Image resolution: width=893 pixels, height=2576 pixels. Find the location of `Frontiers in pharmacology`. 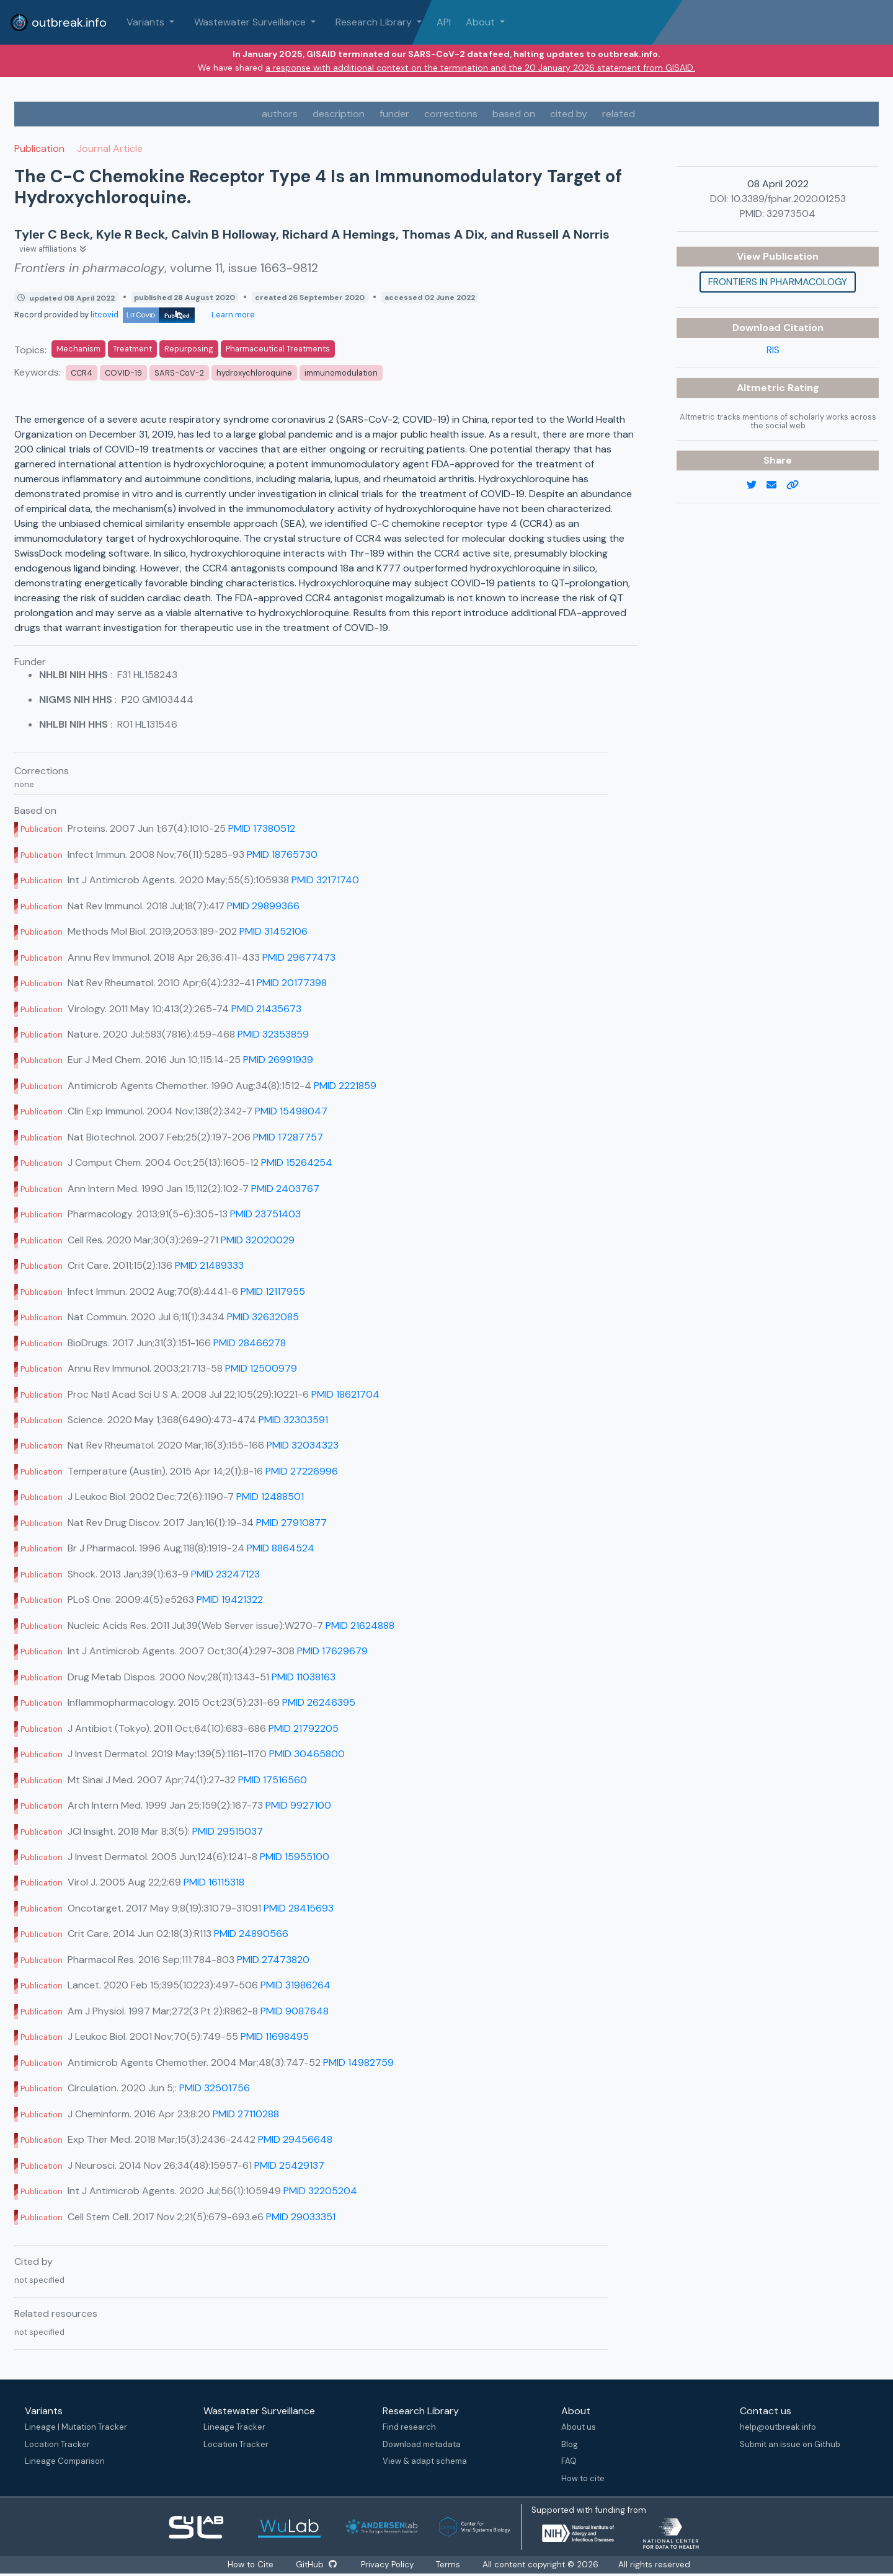

Frontiers in pharmacology is located at coordinates (777, 281).